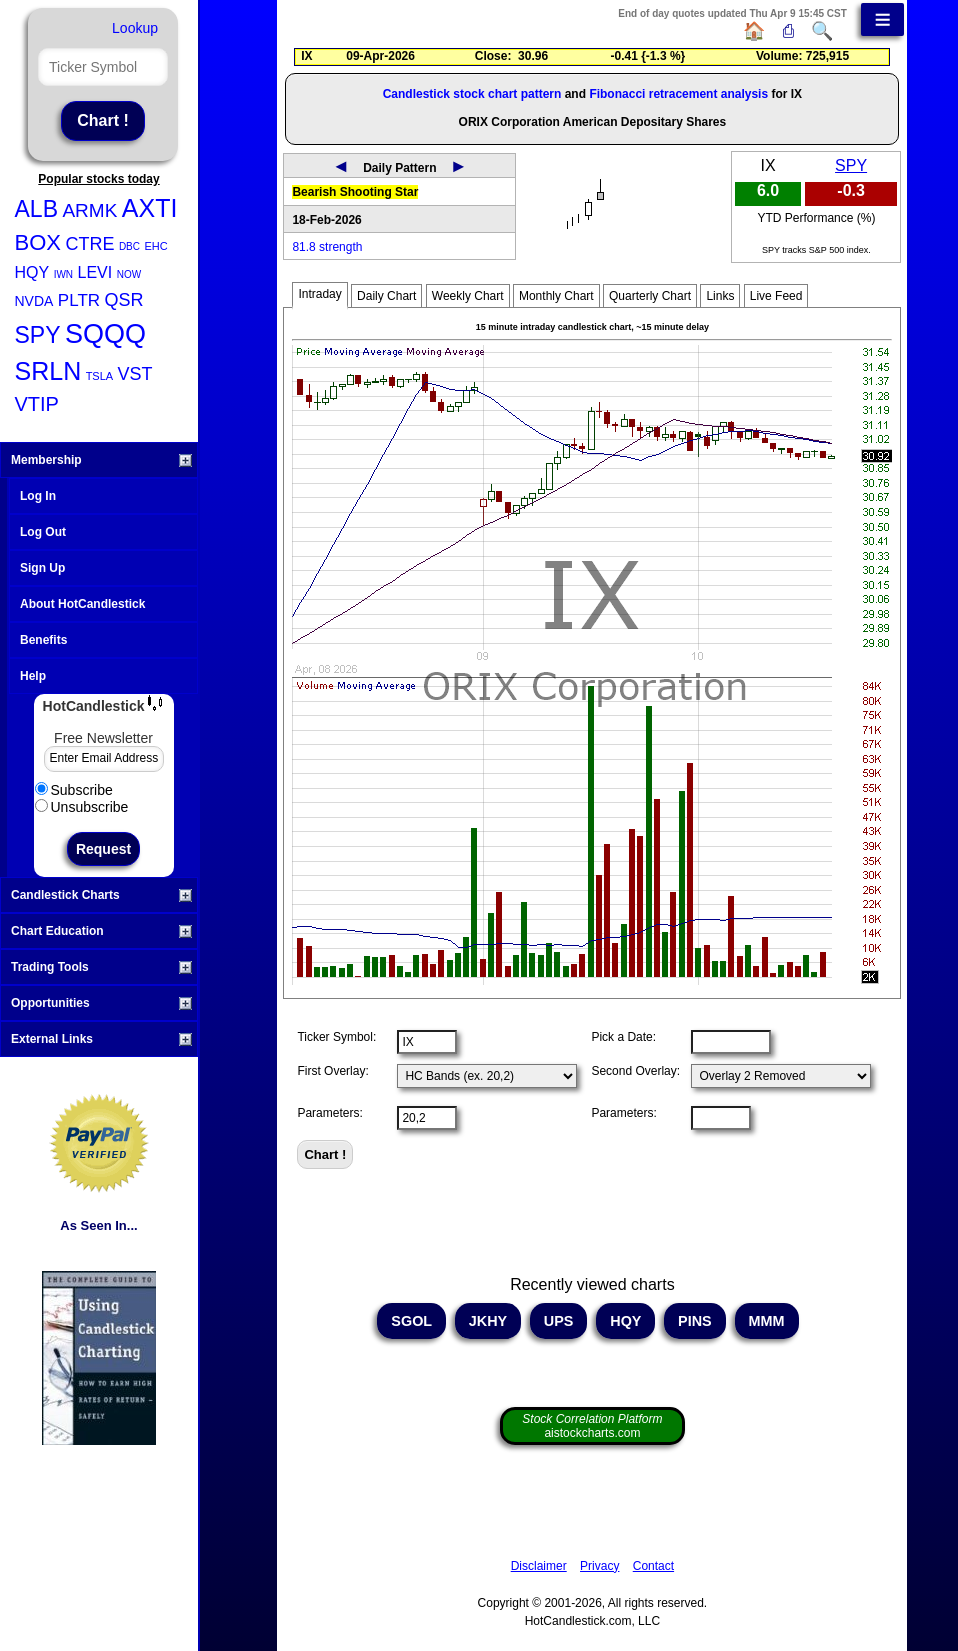  Describe the element at coordinates (36, 209) in the screenshot. I see `ALB` at that location.